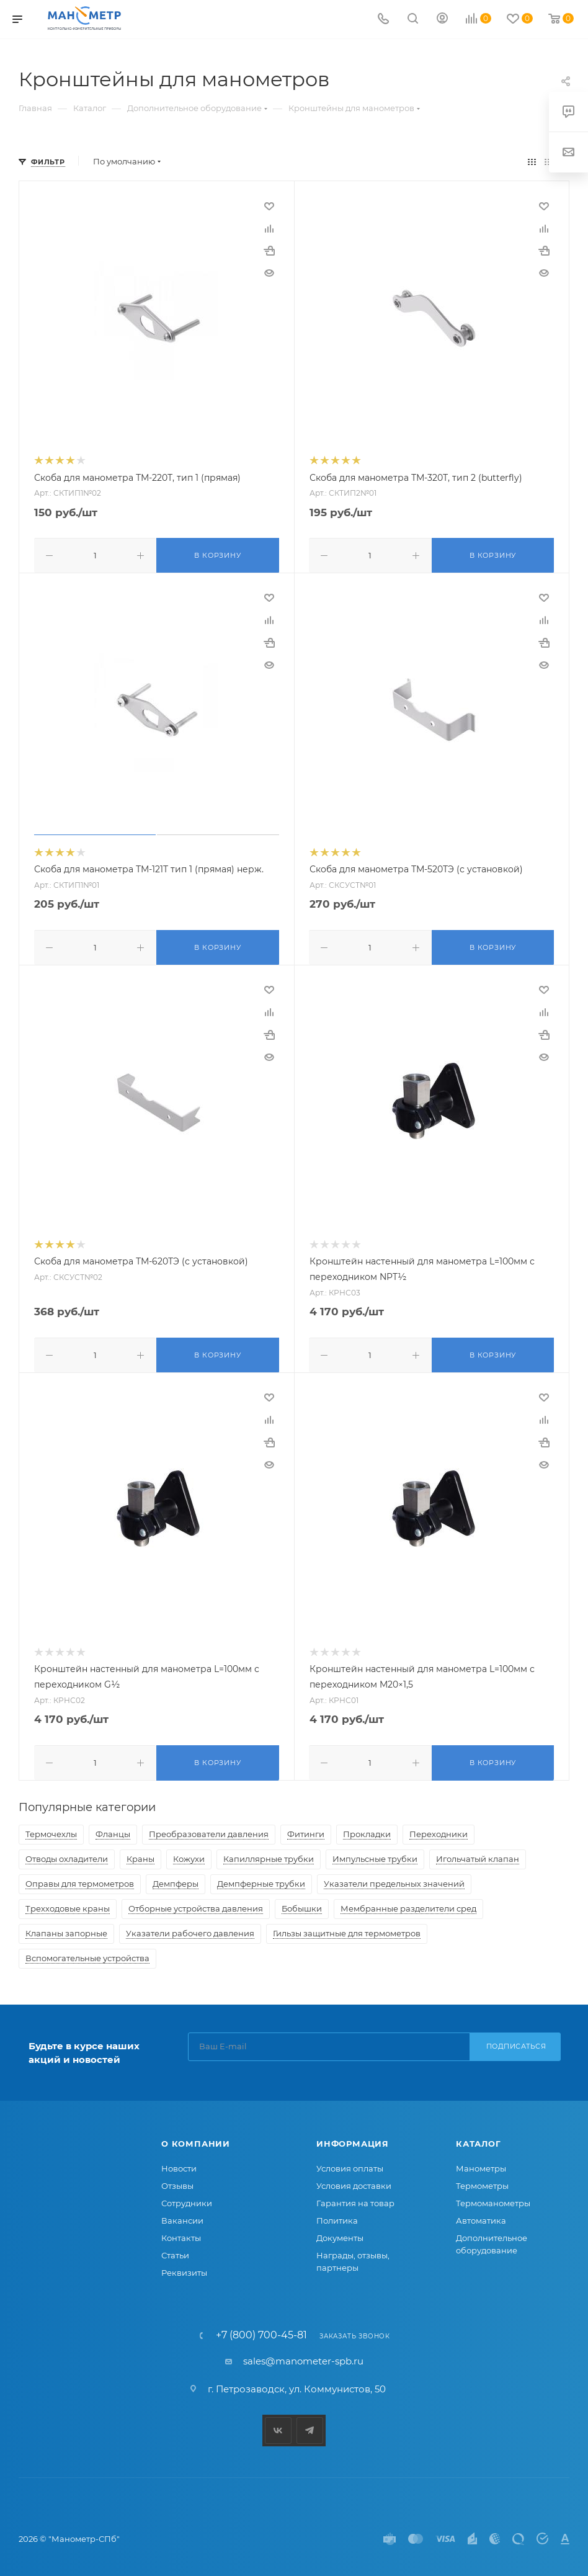 The height and width of the screenshot is (2576, 588). What do you see at coordinates (482, 2181) in the screenshot?
I see `Термометры` at bounding box center [482, 2181].